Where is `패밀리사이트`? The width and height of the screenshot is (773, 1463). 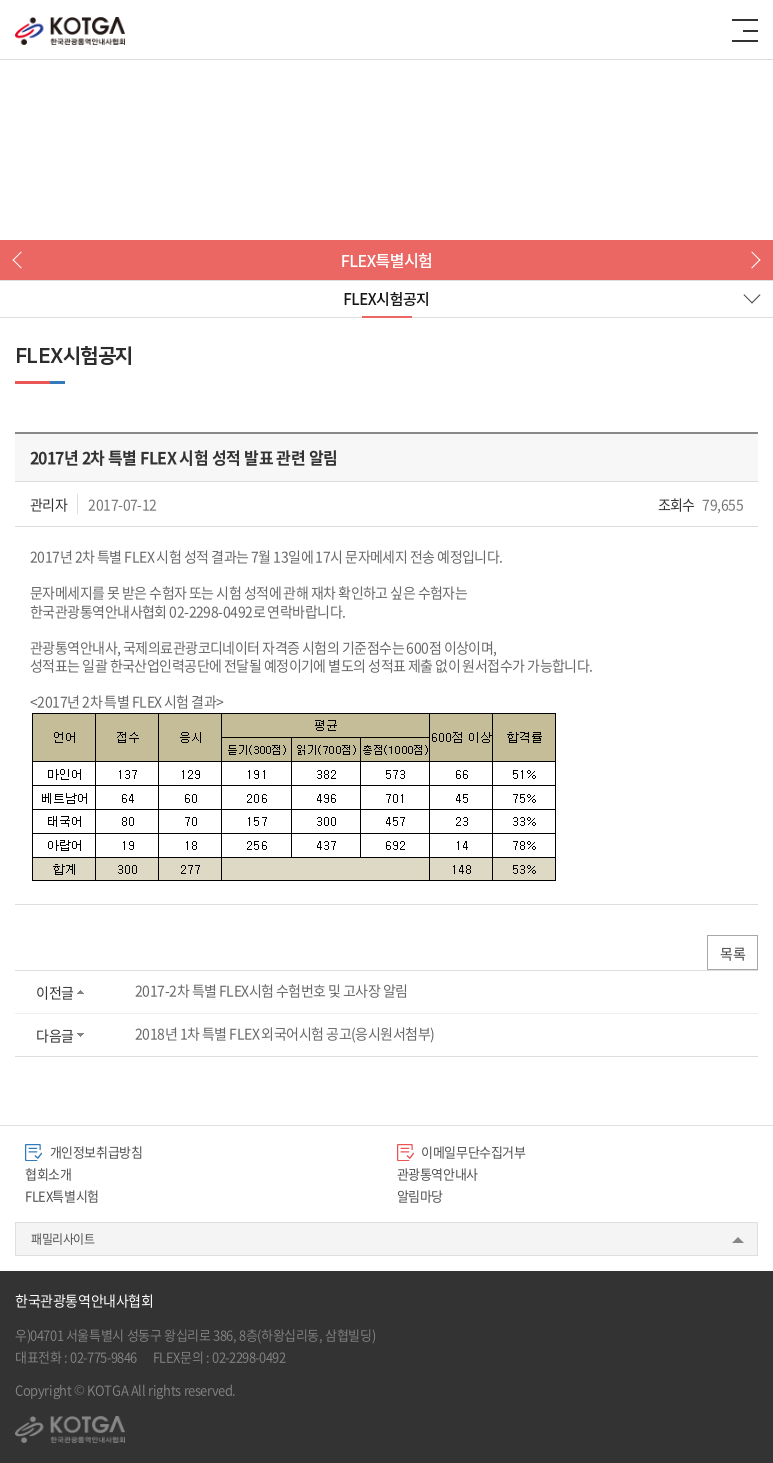 패밀리사이트 is located at coordinates (63, 1239).